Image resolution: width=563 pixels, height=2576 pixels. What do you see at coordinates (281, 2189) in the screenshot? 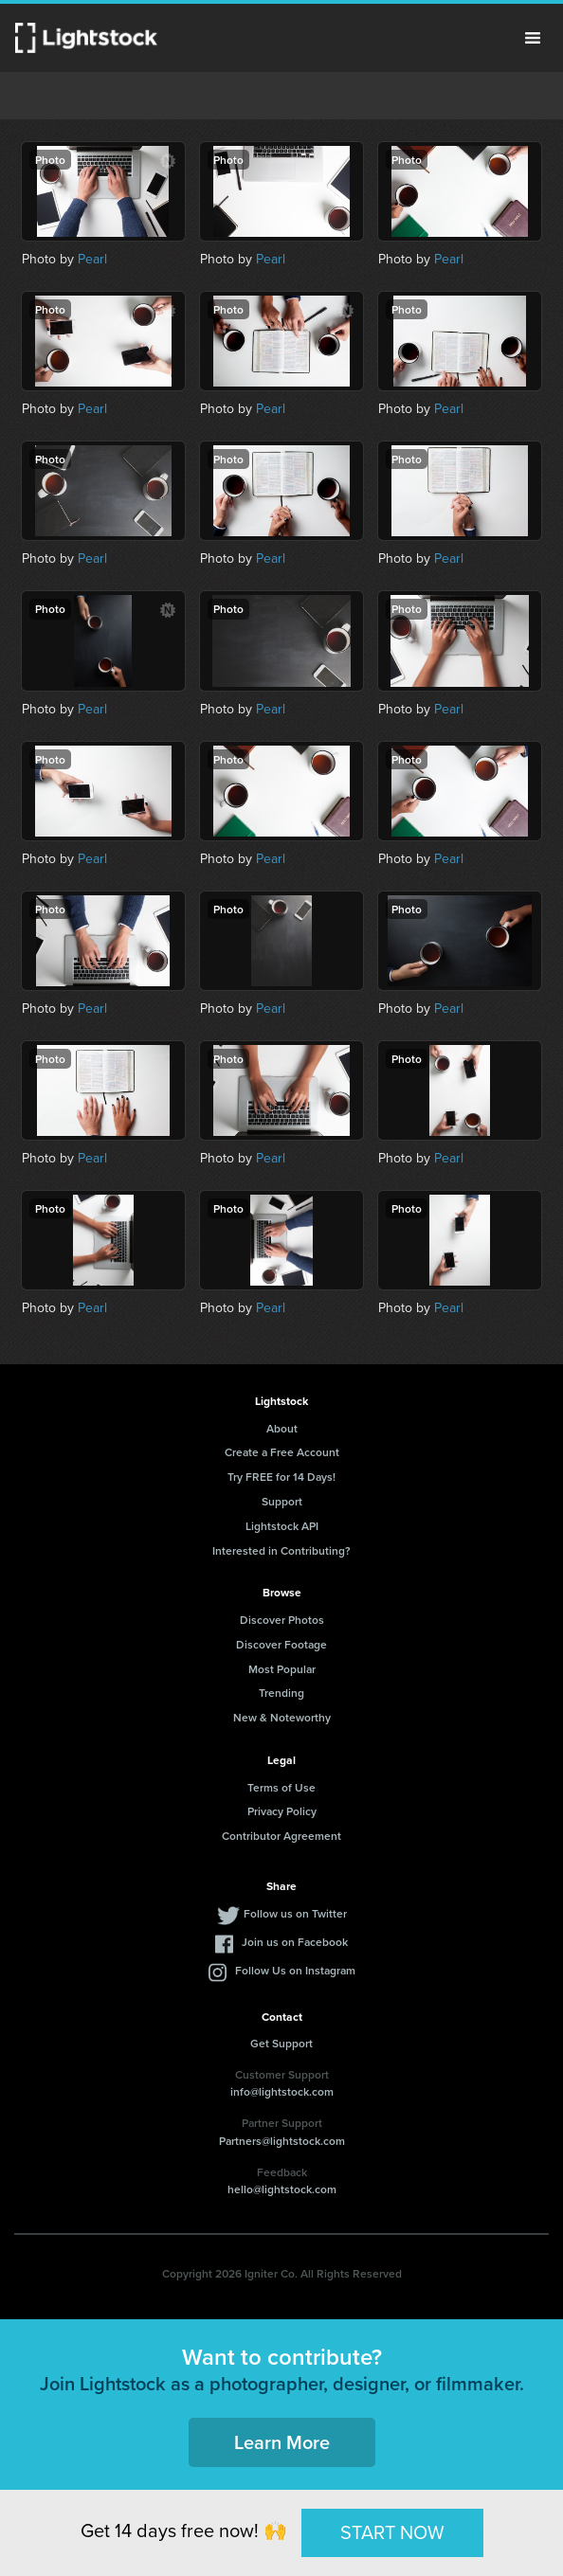
I see `hello@lightstock.com` at bounding box center [281, 2189].